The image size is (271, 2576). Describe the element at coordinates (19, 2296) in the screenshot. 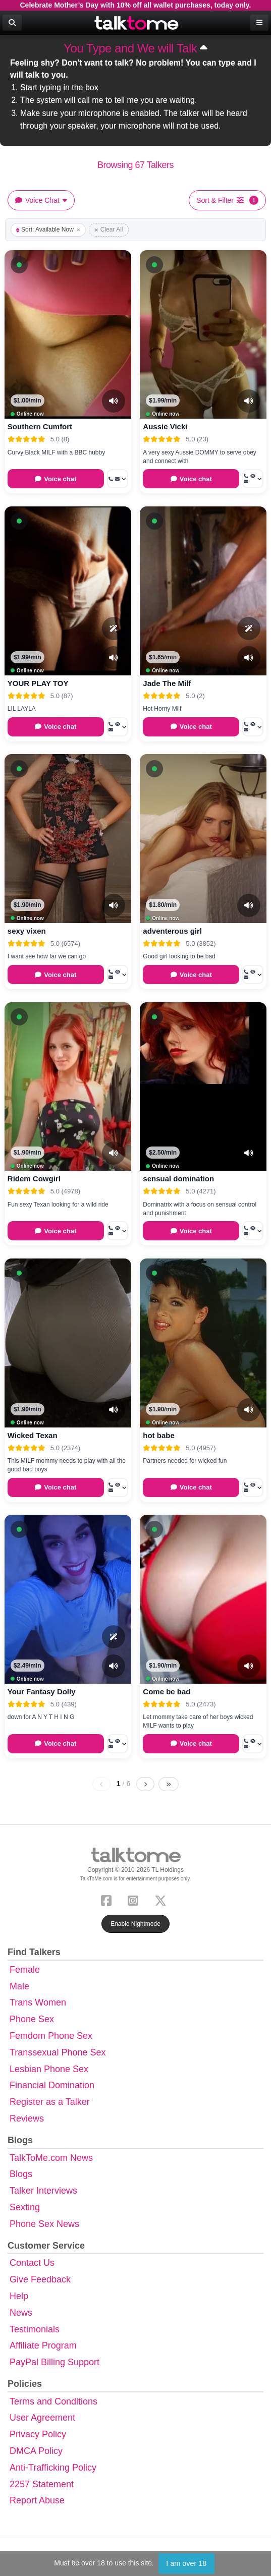

I see `Help` at that location.